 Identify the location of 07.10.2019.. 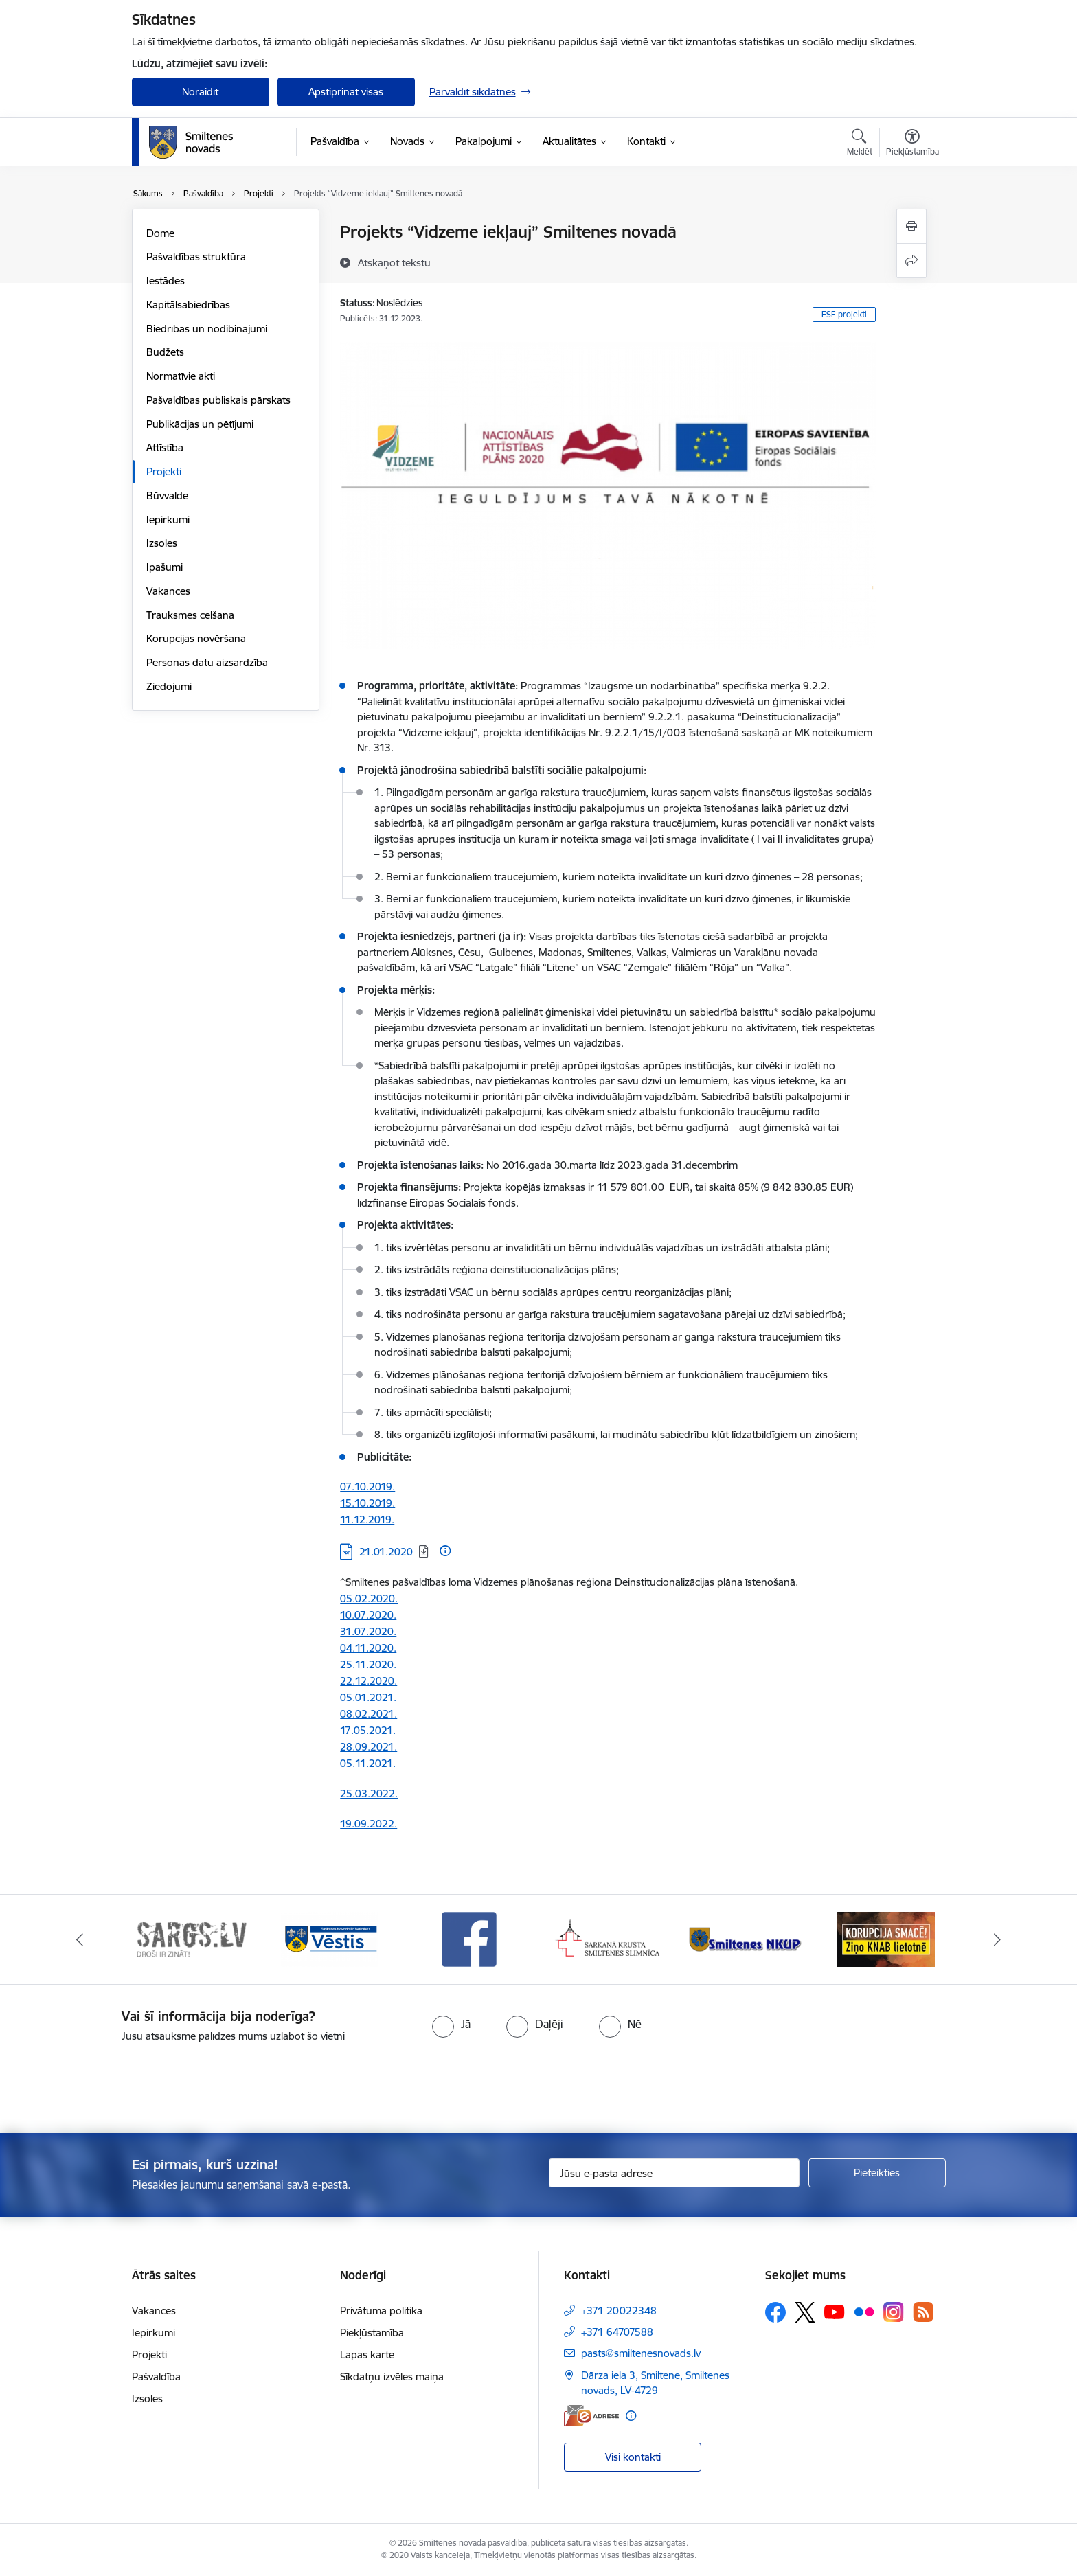
(367, 1486).